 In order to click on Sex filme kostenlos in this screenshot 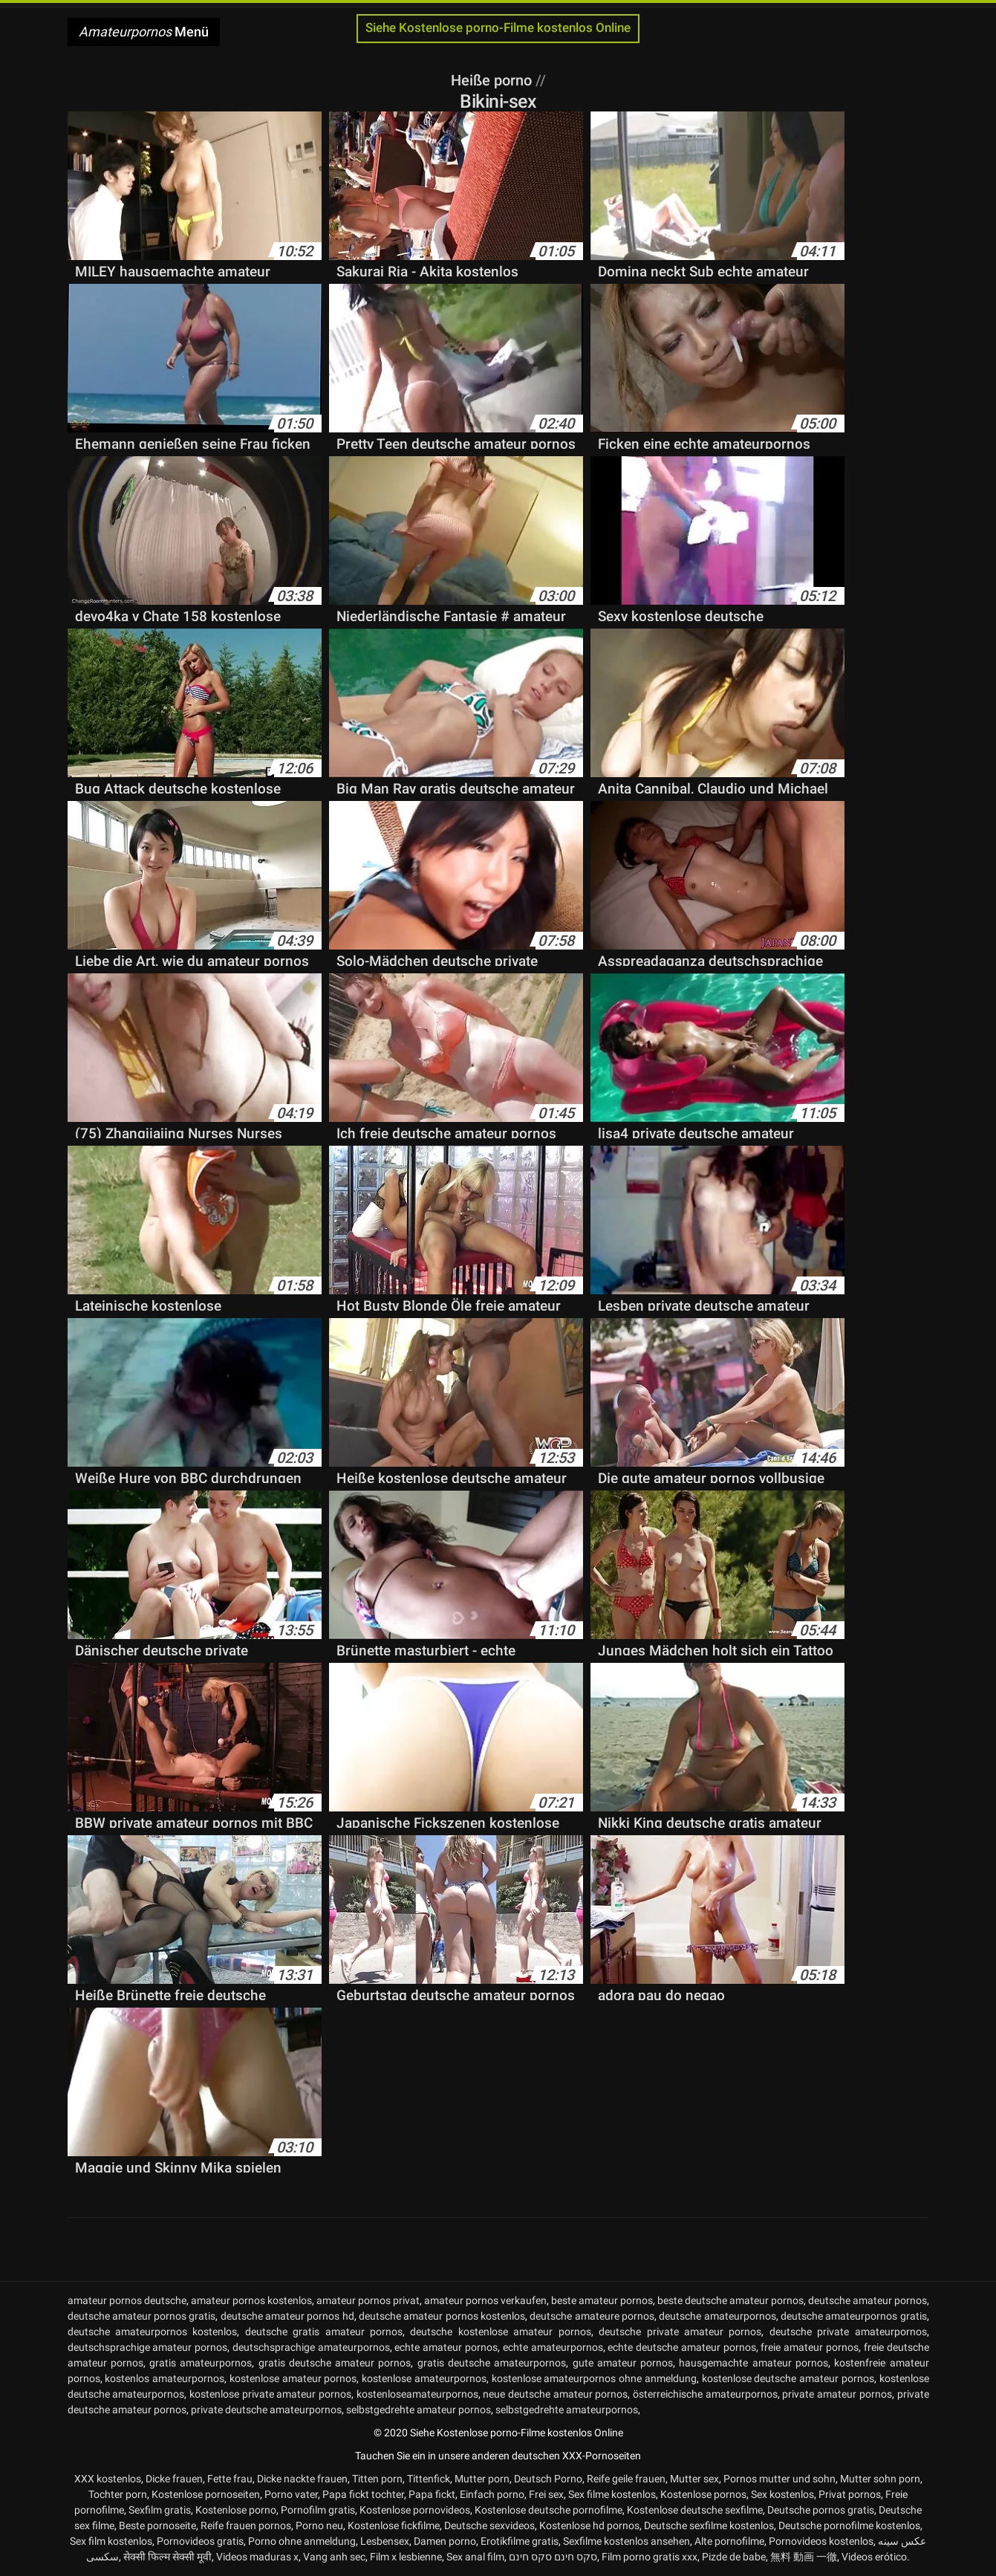, I will do `click(612, 2494)`.